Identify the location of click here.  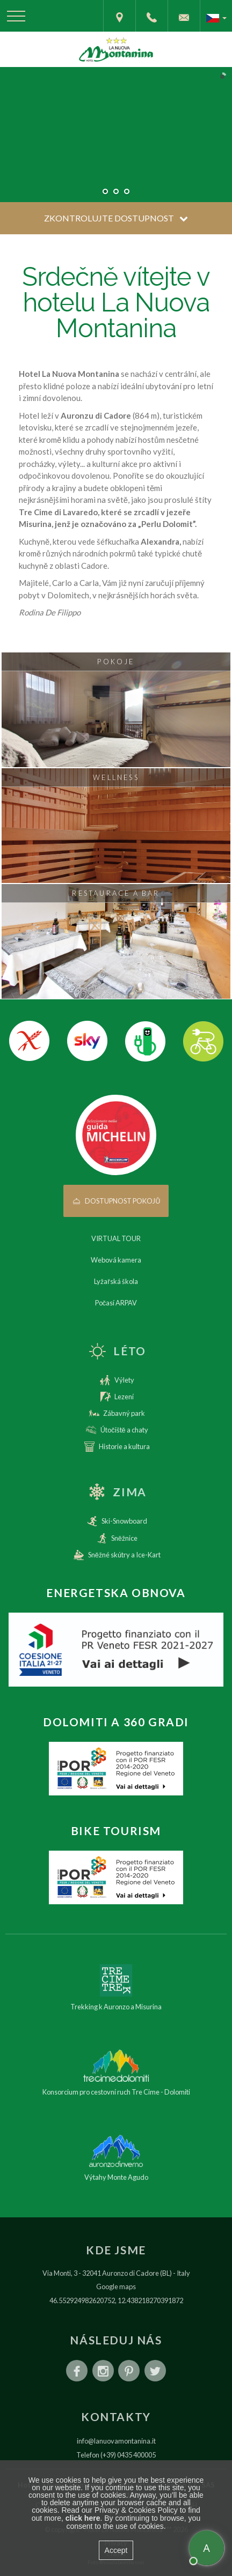
(83, 2518).